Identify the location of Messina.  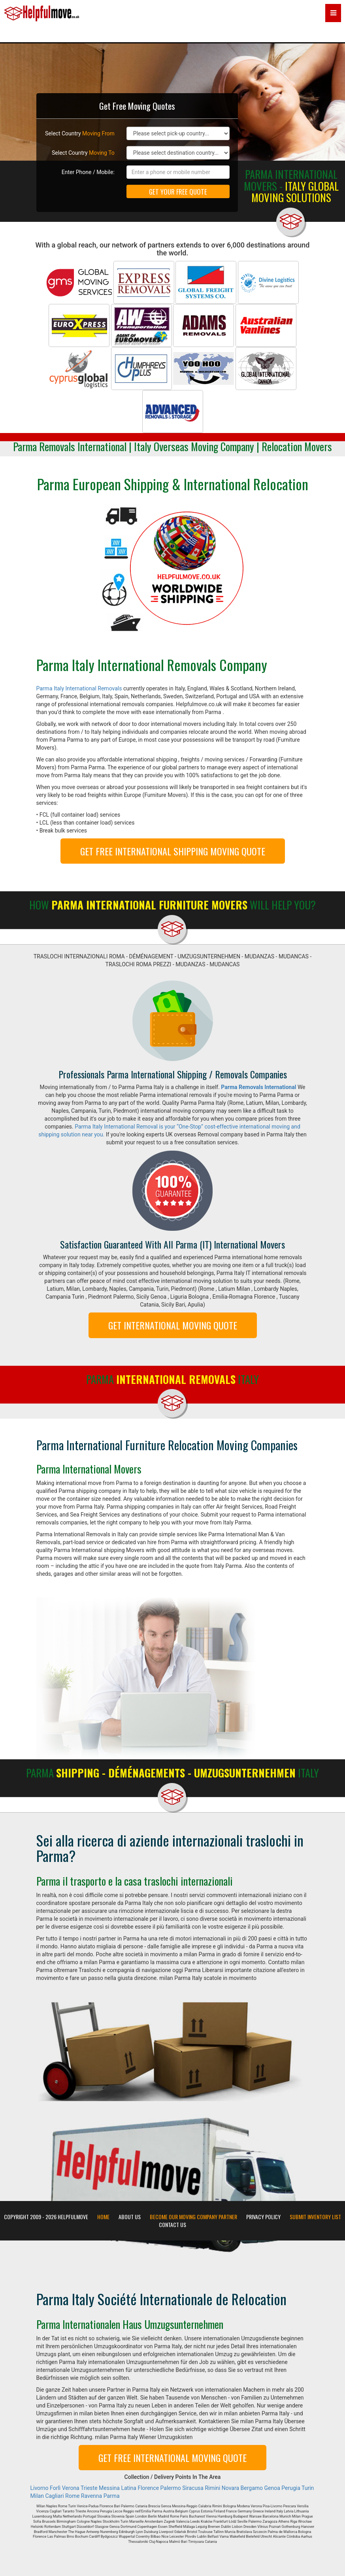
(109, 2488).